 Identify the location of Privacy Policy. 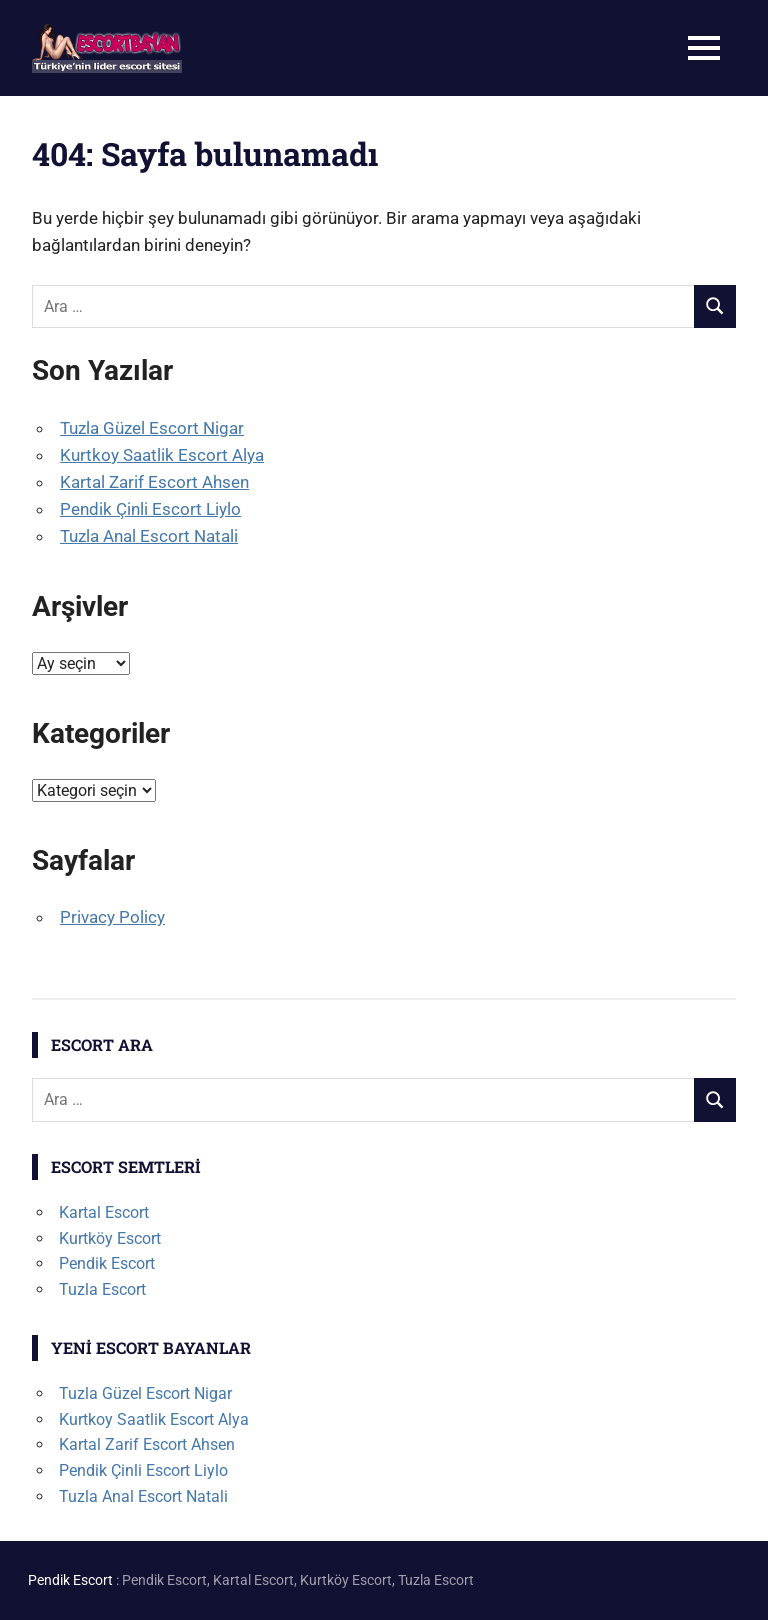
(112, 917).